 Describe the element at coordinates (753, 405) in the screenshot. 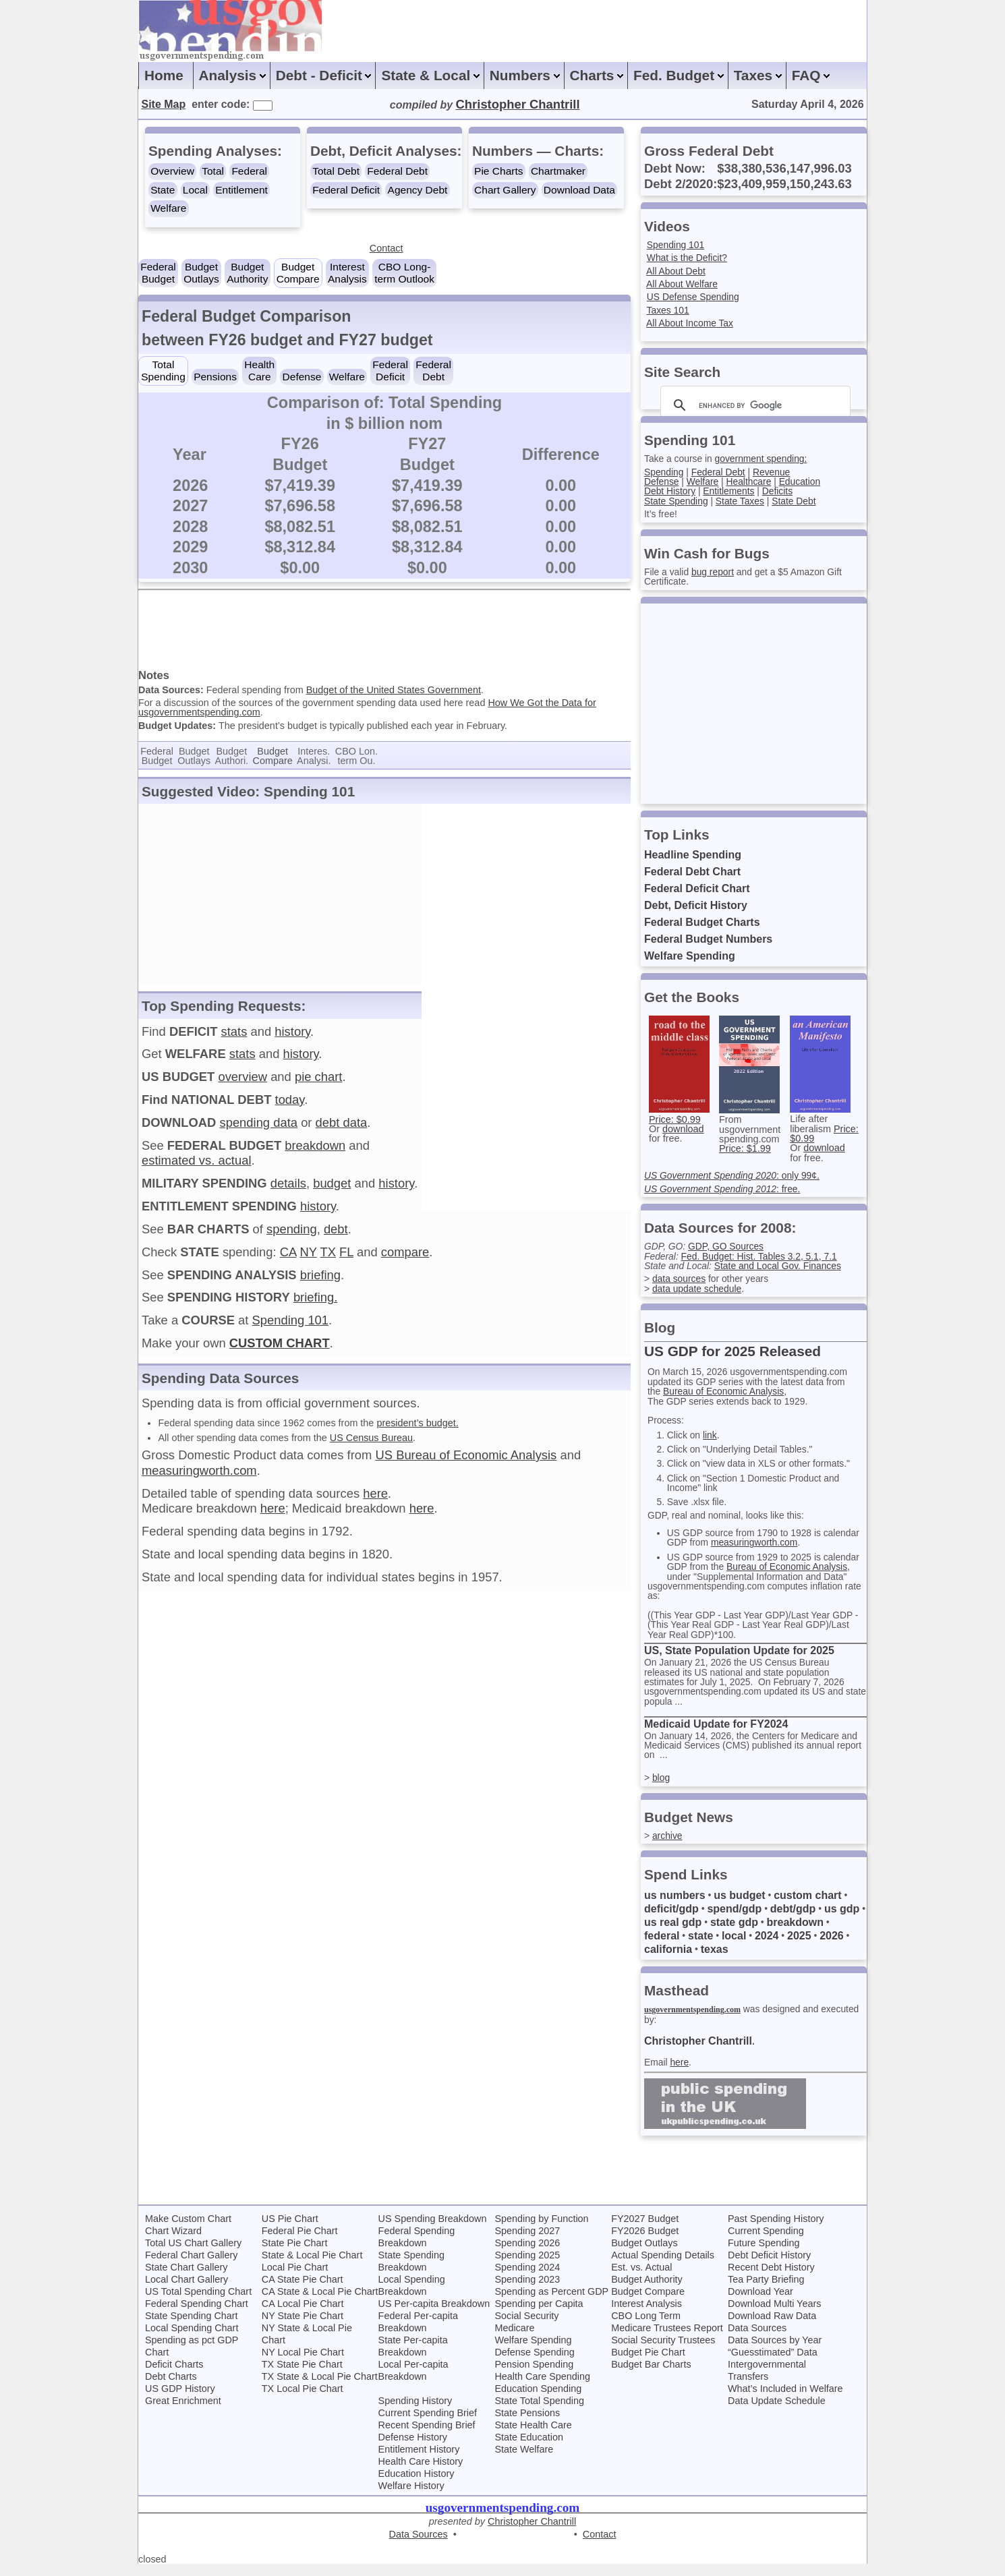

I see `[search]` at that location.